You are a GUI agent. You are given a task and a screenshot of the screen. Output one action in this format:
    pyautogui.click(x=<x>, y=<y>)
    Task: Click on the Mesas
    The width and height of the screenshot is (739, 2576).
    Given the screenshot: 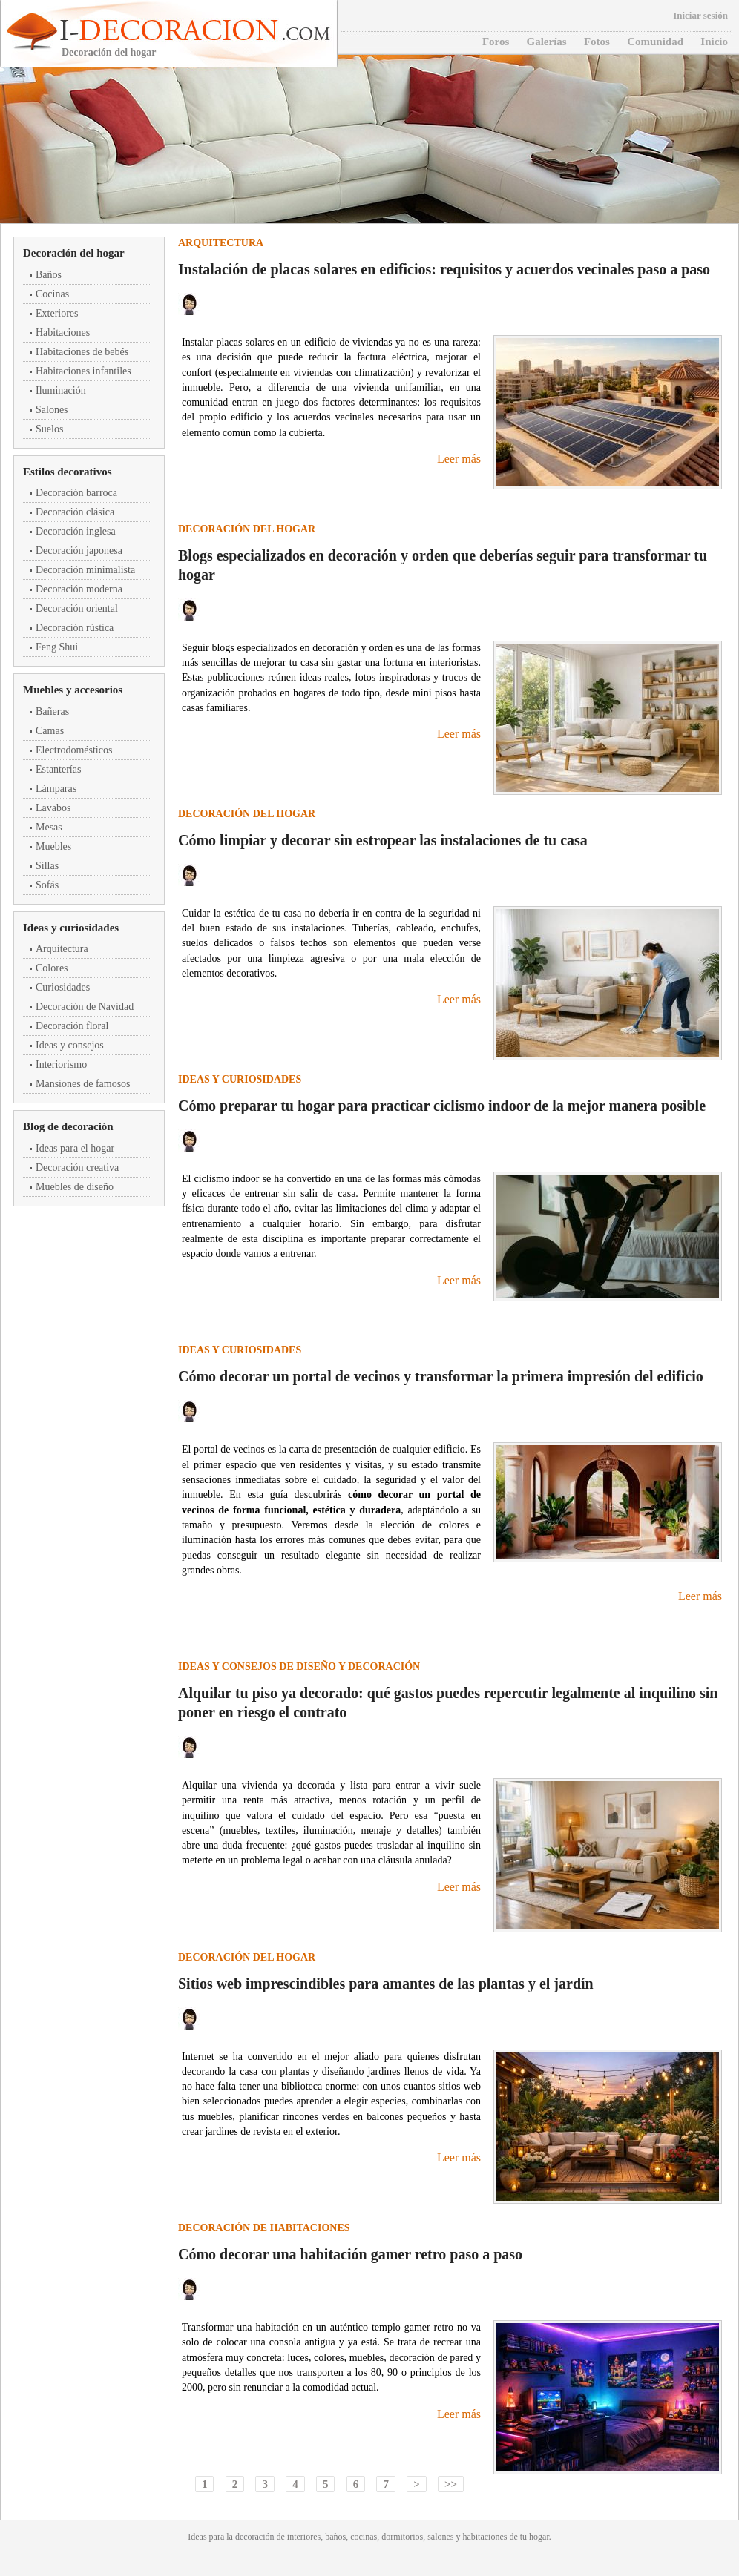 What is the action you would take?
    pyautogui.click(x=49, y=827)
    